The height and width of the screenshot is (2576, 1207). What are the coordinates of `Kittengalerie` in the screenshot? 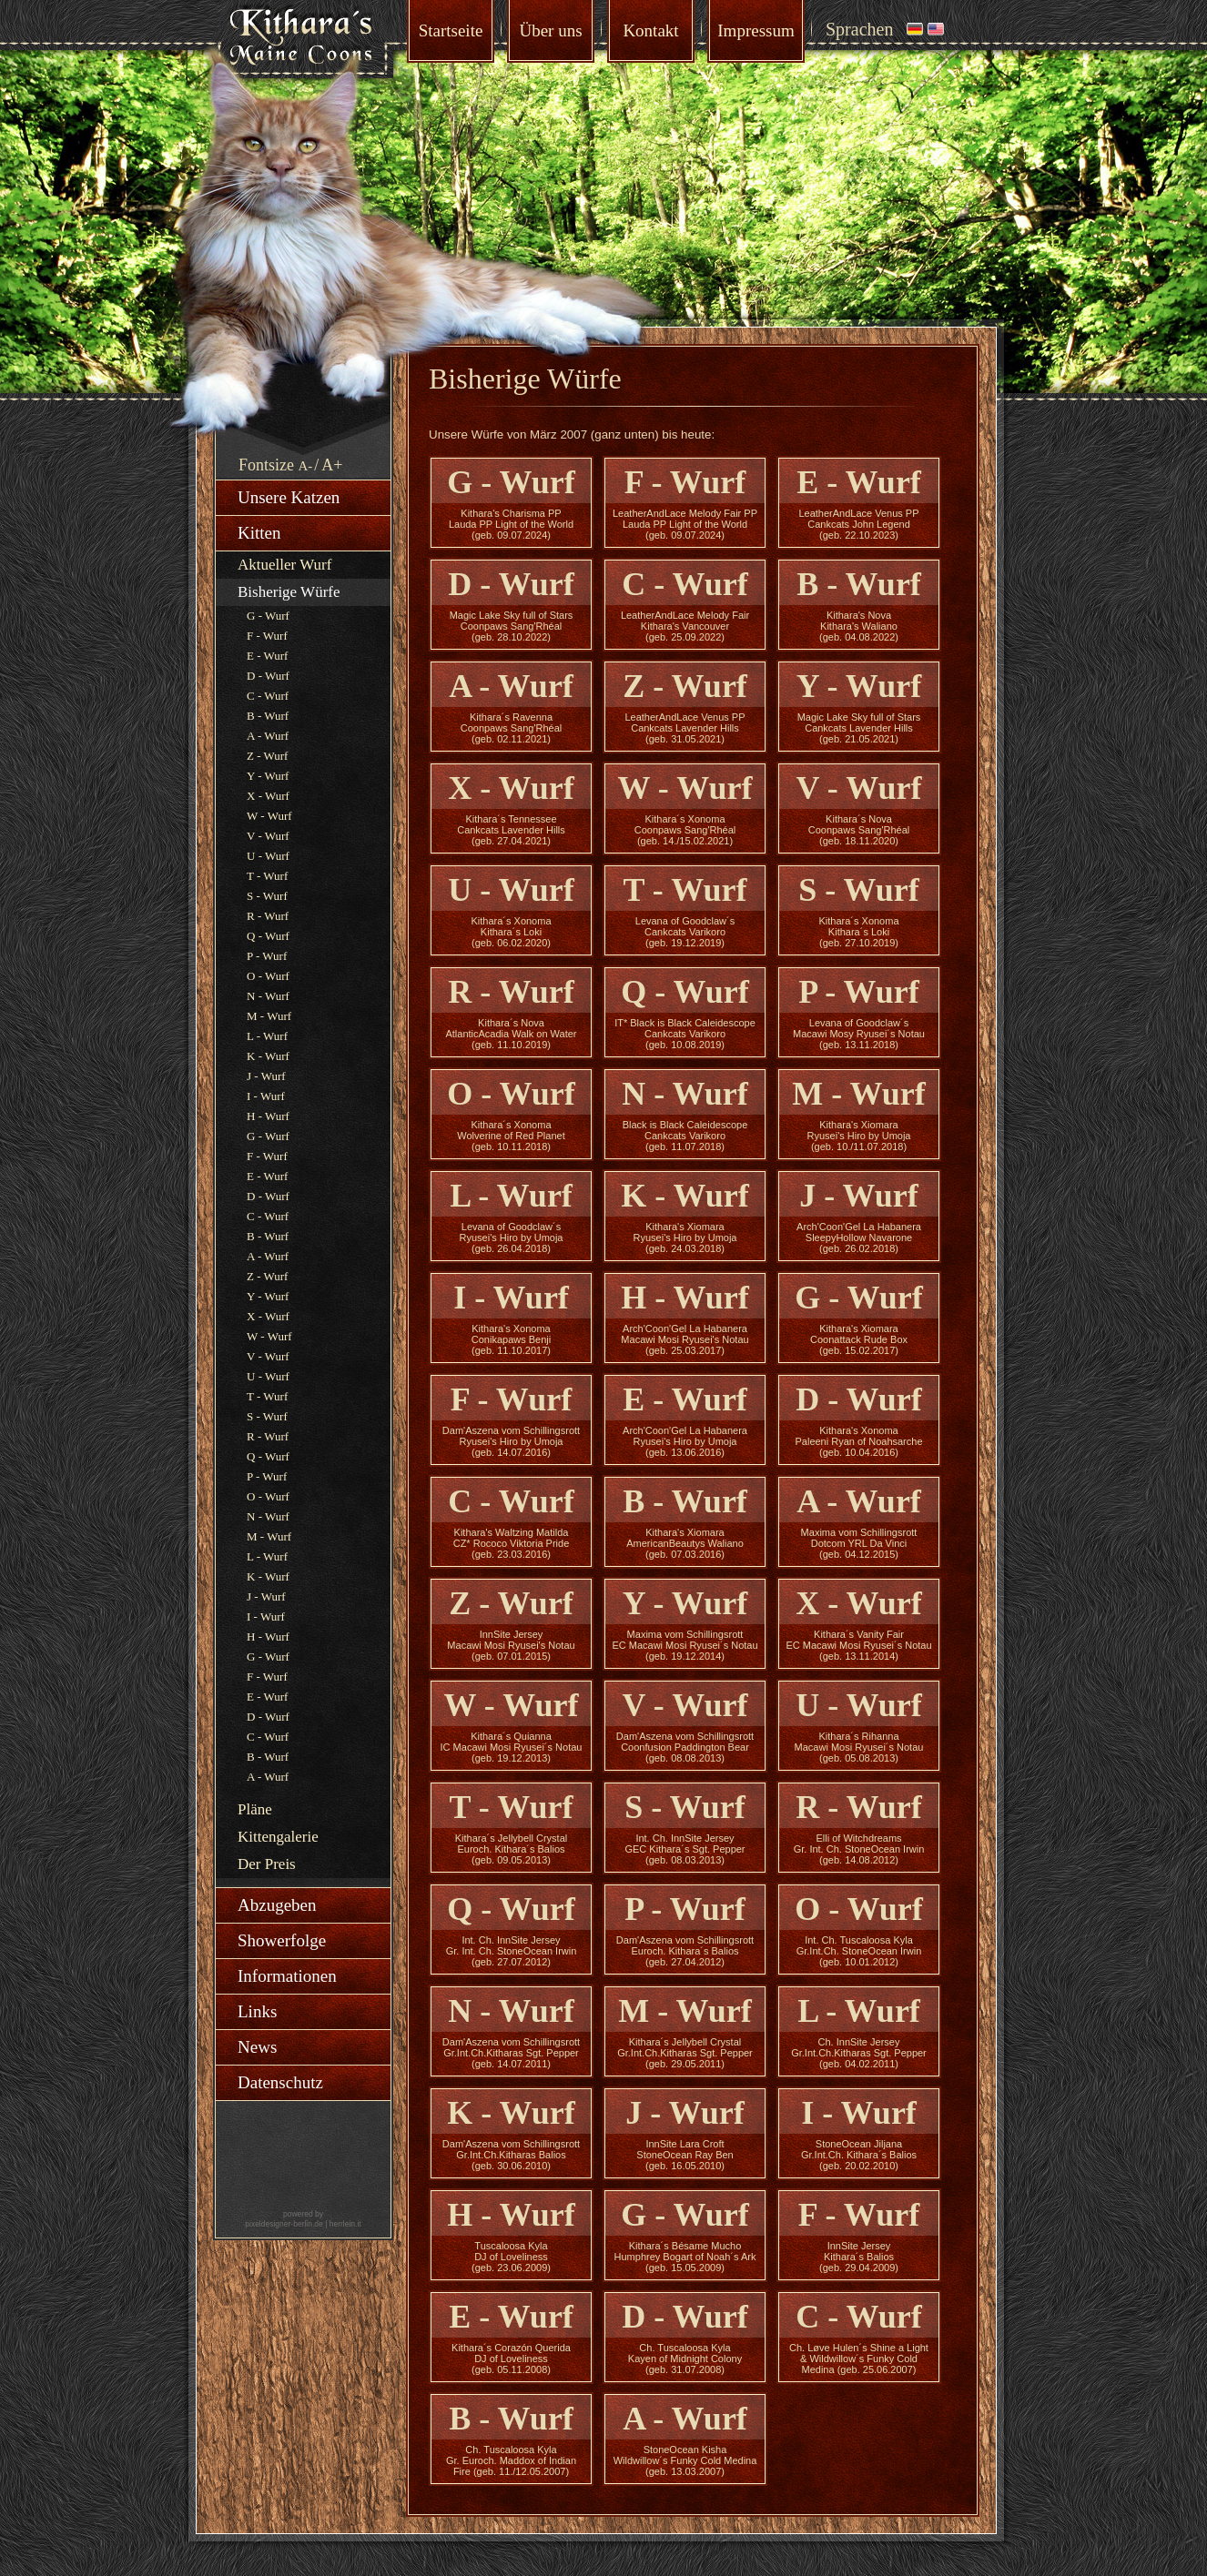 It's located at (278, 1836).